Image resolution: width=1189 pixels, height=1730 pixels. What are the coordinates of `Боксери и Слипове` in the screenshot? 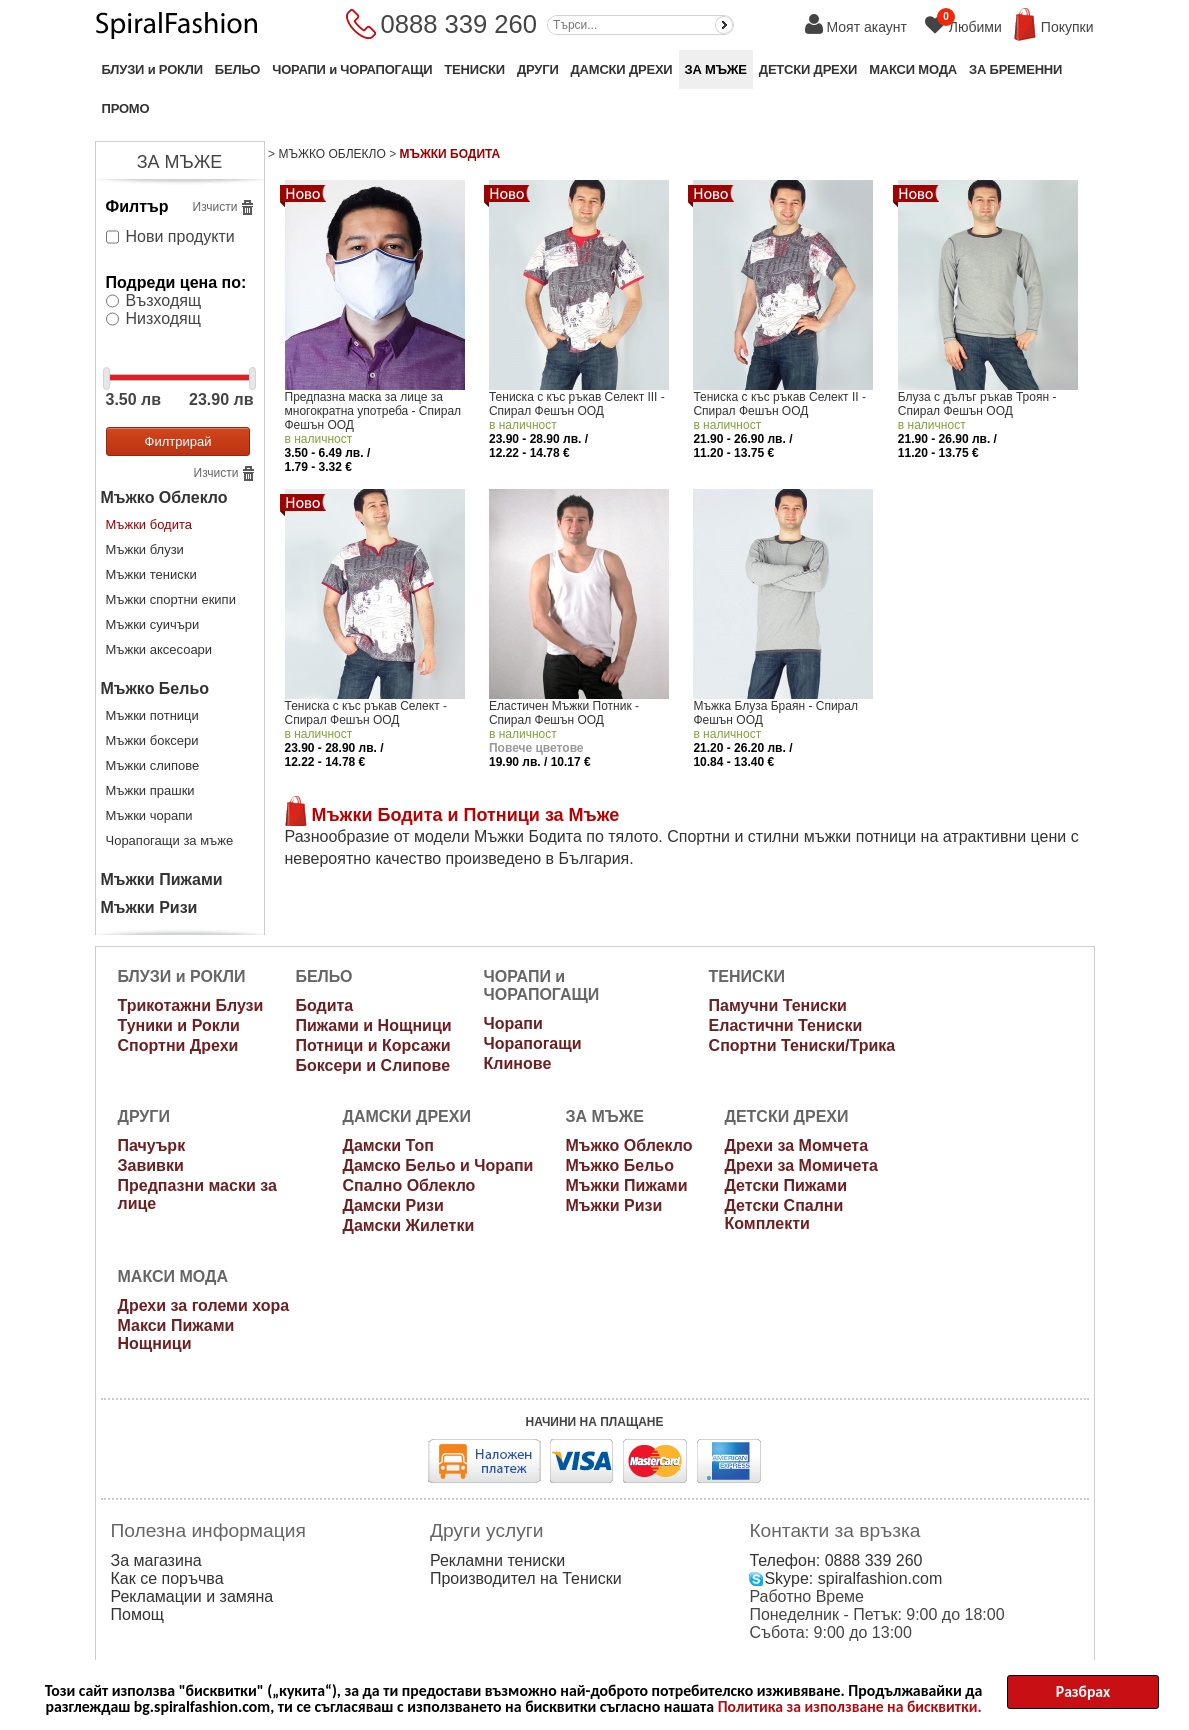 It's located at (372, 1065).